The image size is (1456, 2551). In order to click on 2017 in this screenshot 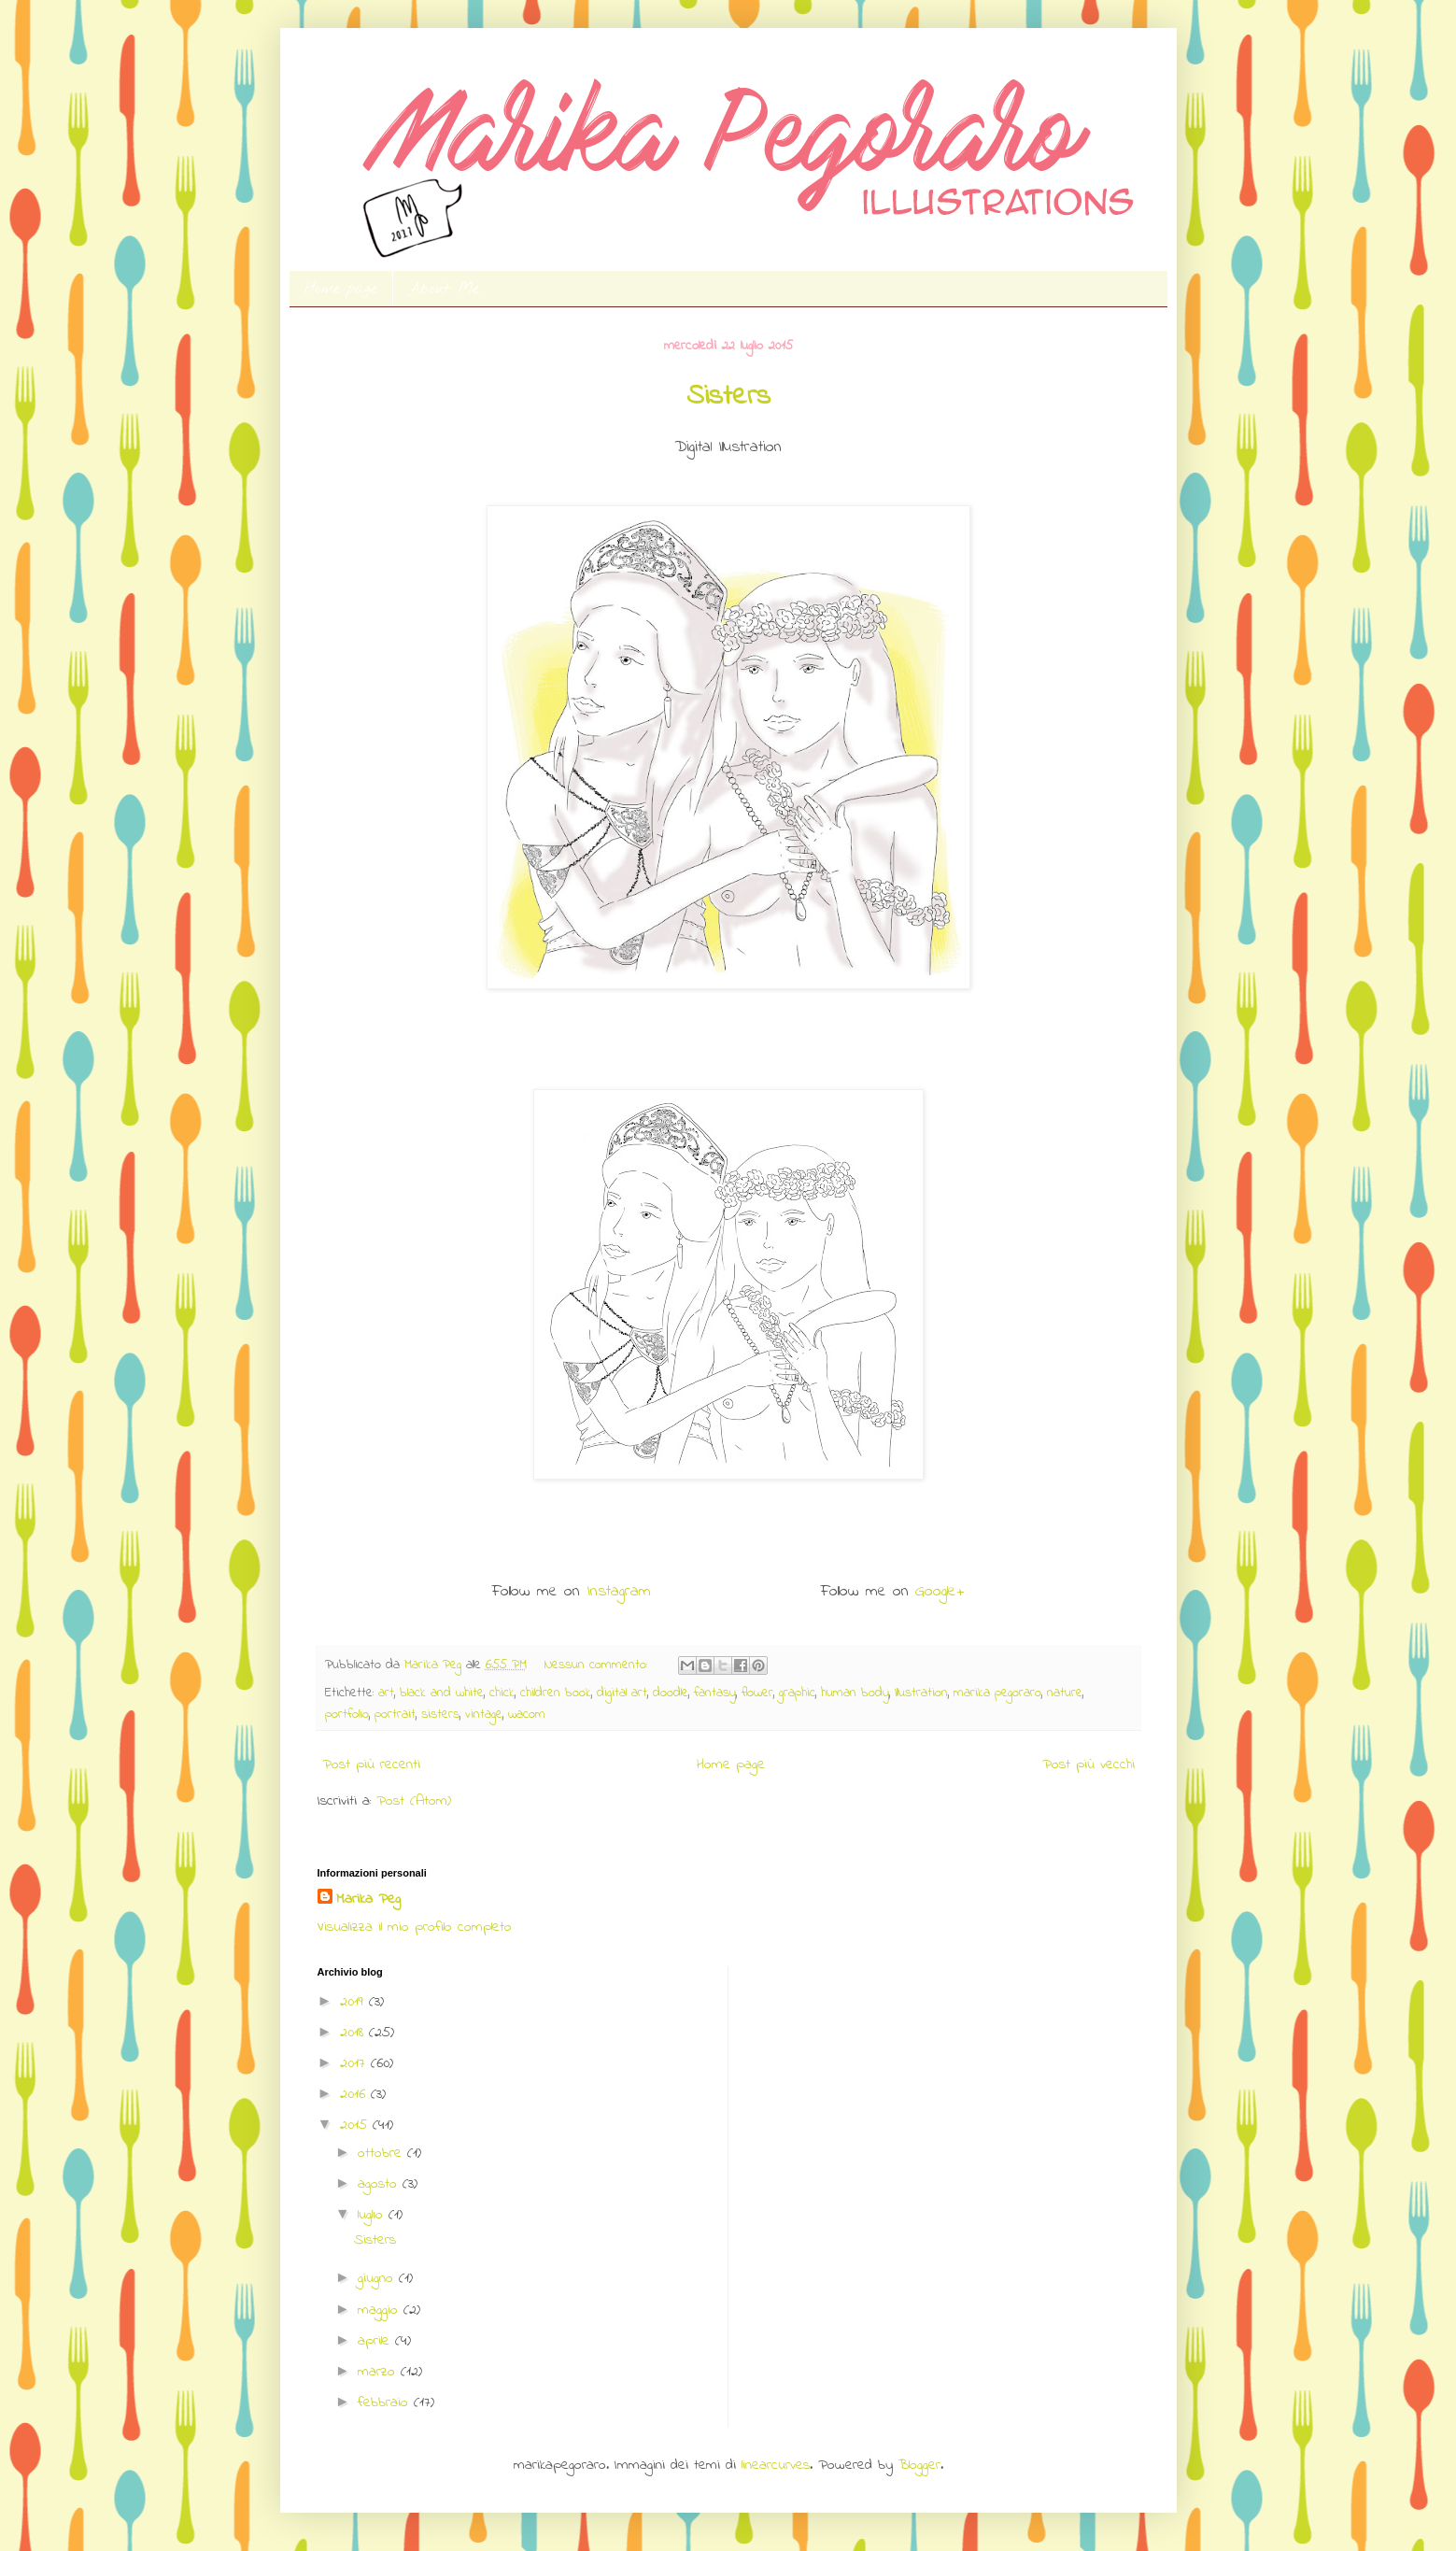, I will do `click(355, 2063)`.